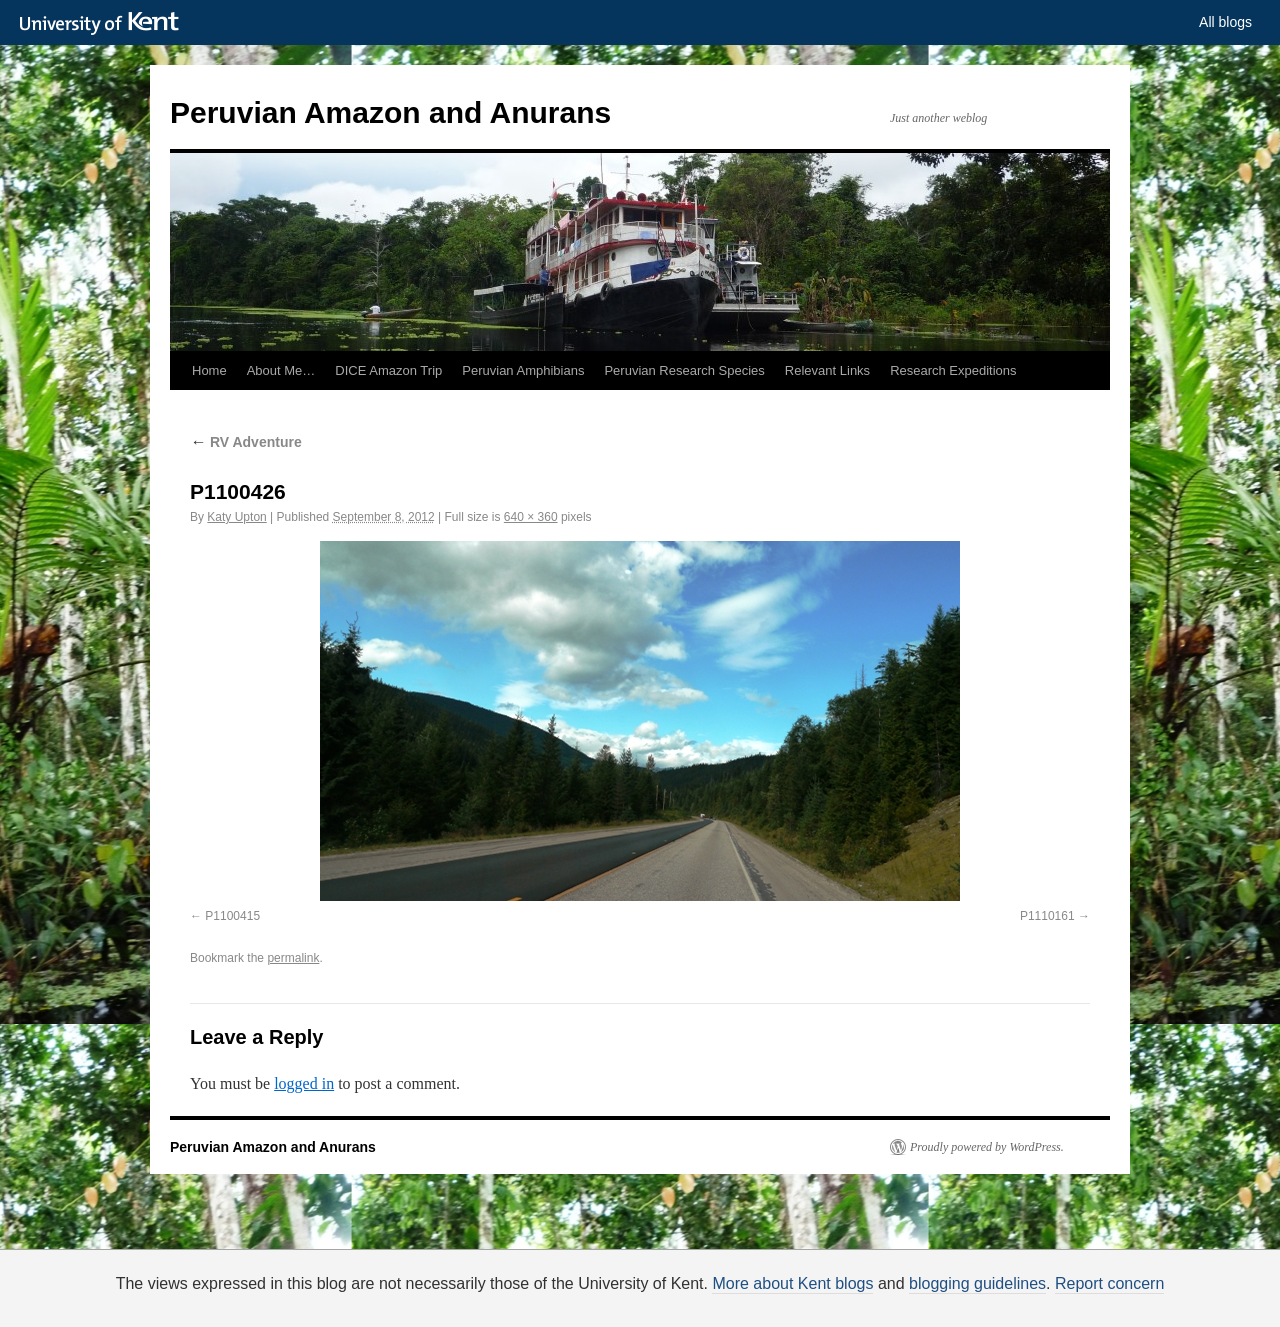  Describe the element at coordinates (304, 1083) in the screenshot. I see `logged in` at that location.